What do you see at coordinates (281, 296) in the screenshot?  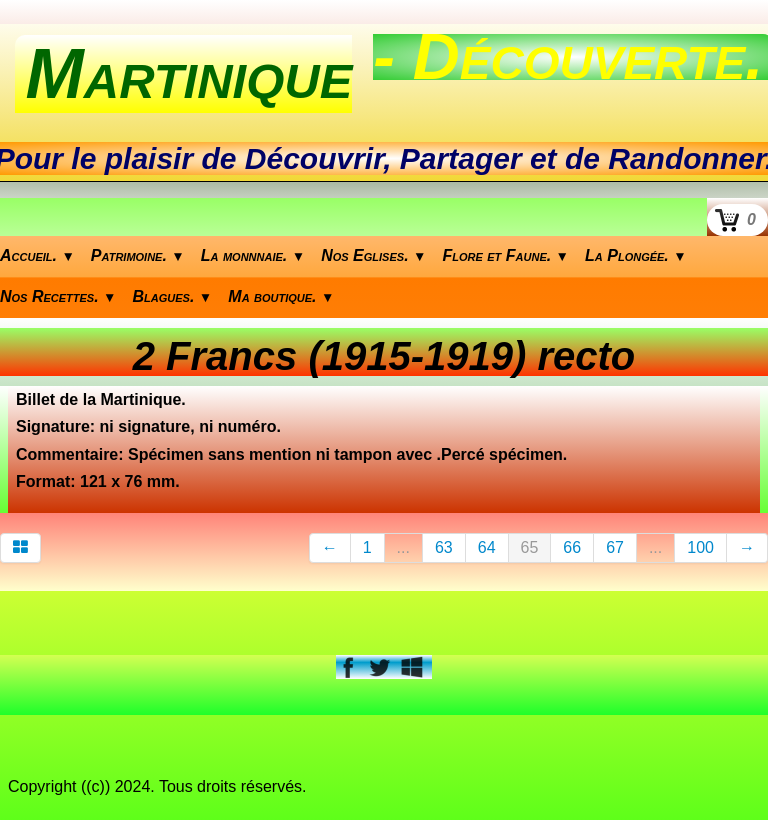 I see `Ma boutique.` at bounding box center [281, 296].